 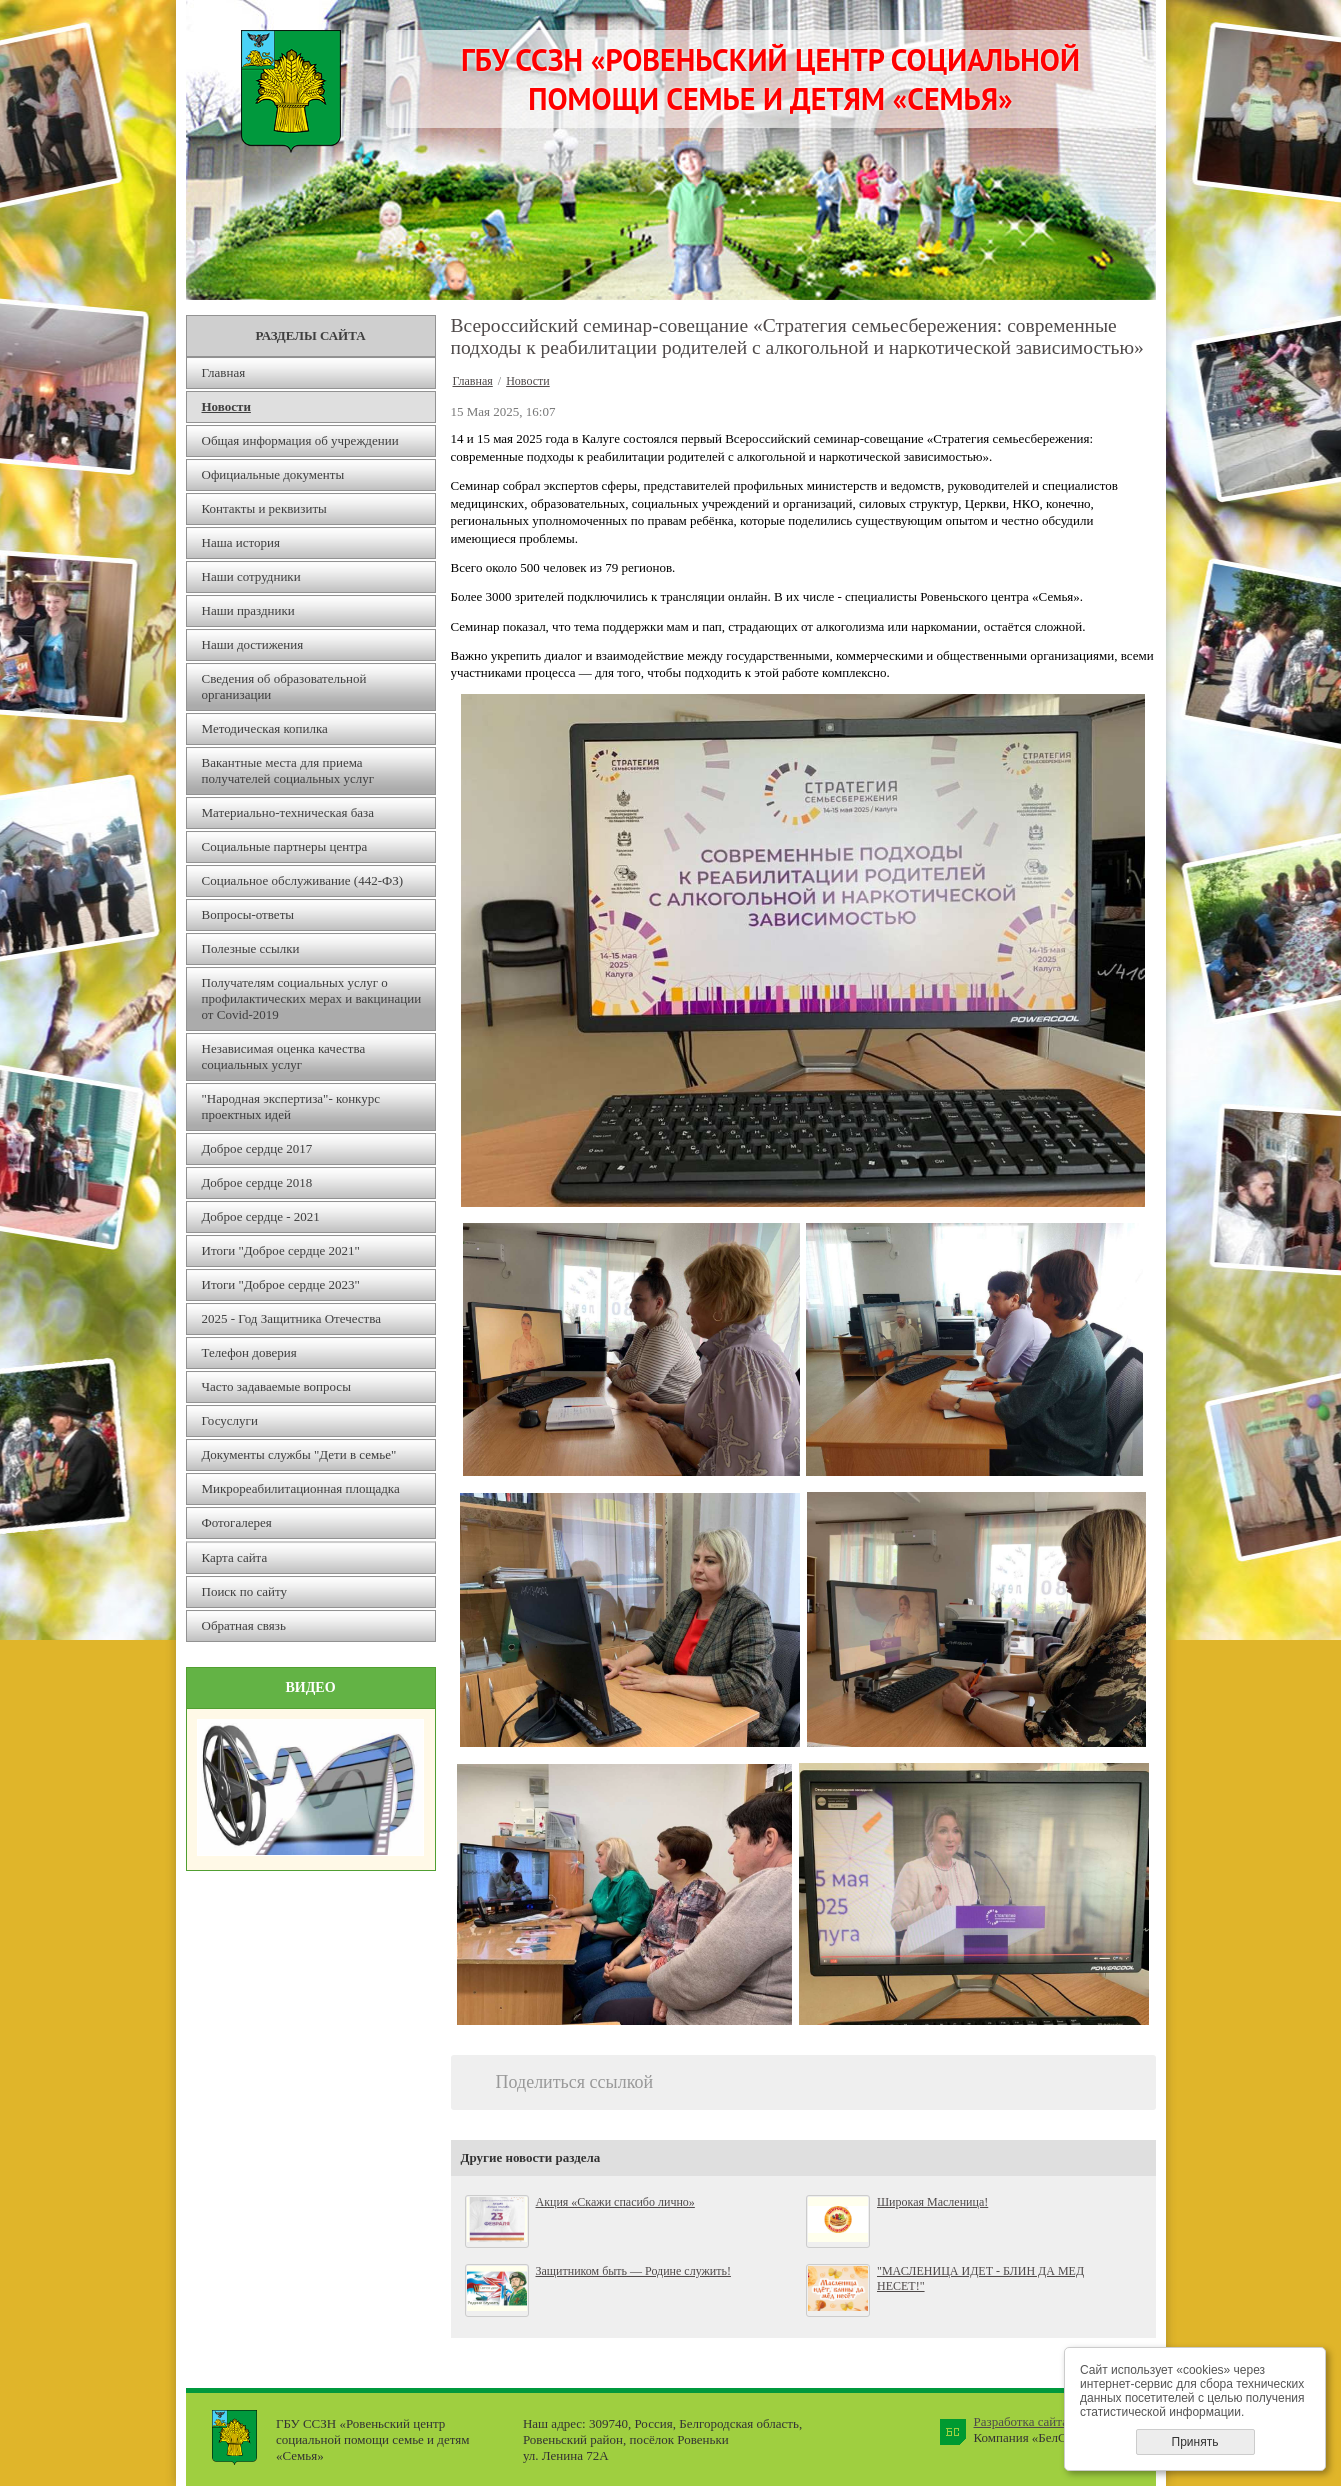 I want to click on Официальные документы, so click(x=273, y=474).